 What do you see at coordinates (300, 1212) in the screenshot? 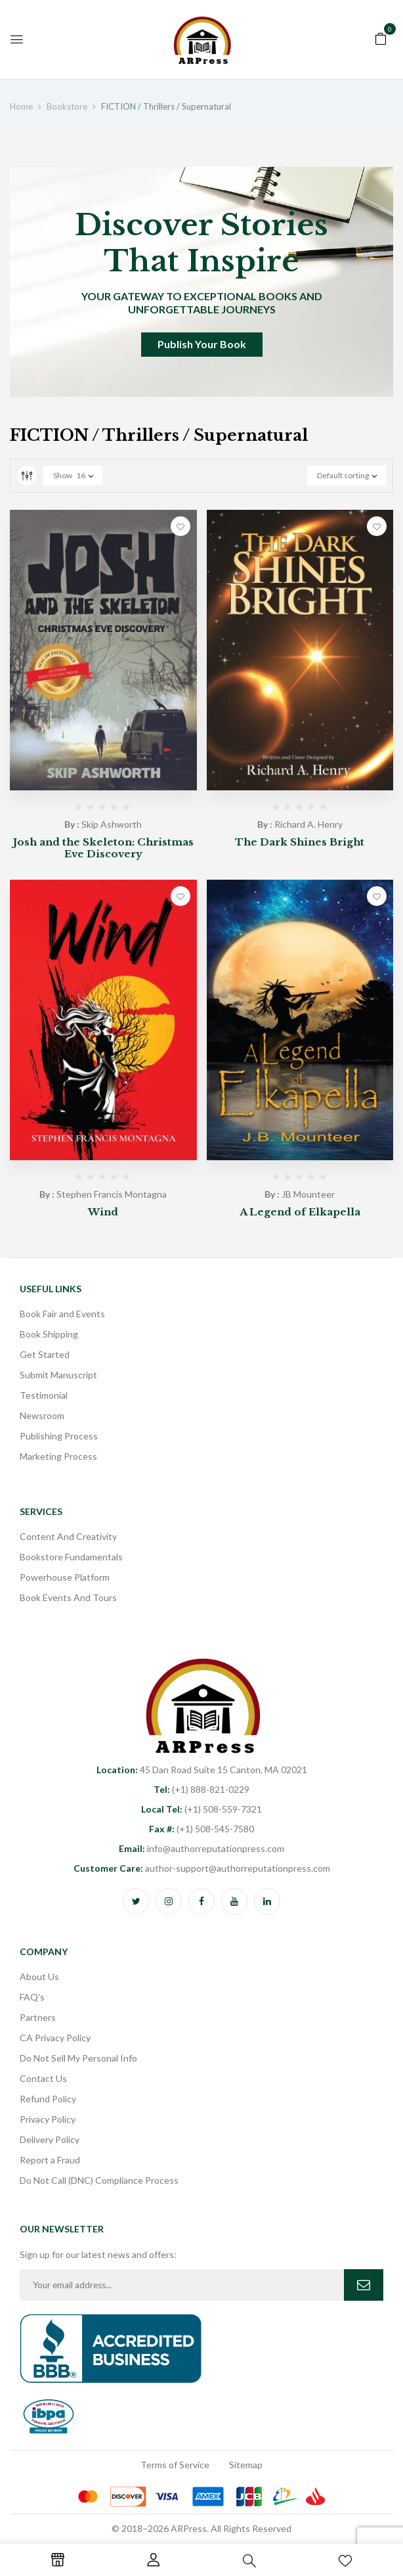
I see `A Legend of Elkapella` at bounding box center [300, 1212].